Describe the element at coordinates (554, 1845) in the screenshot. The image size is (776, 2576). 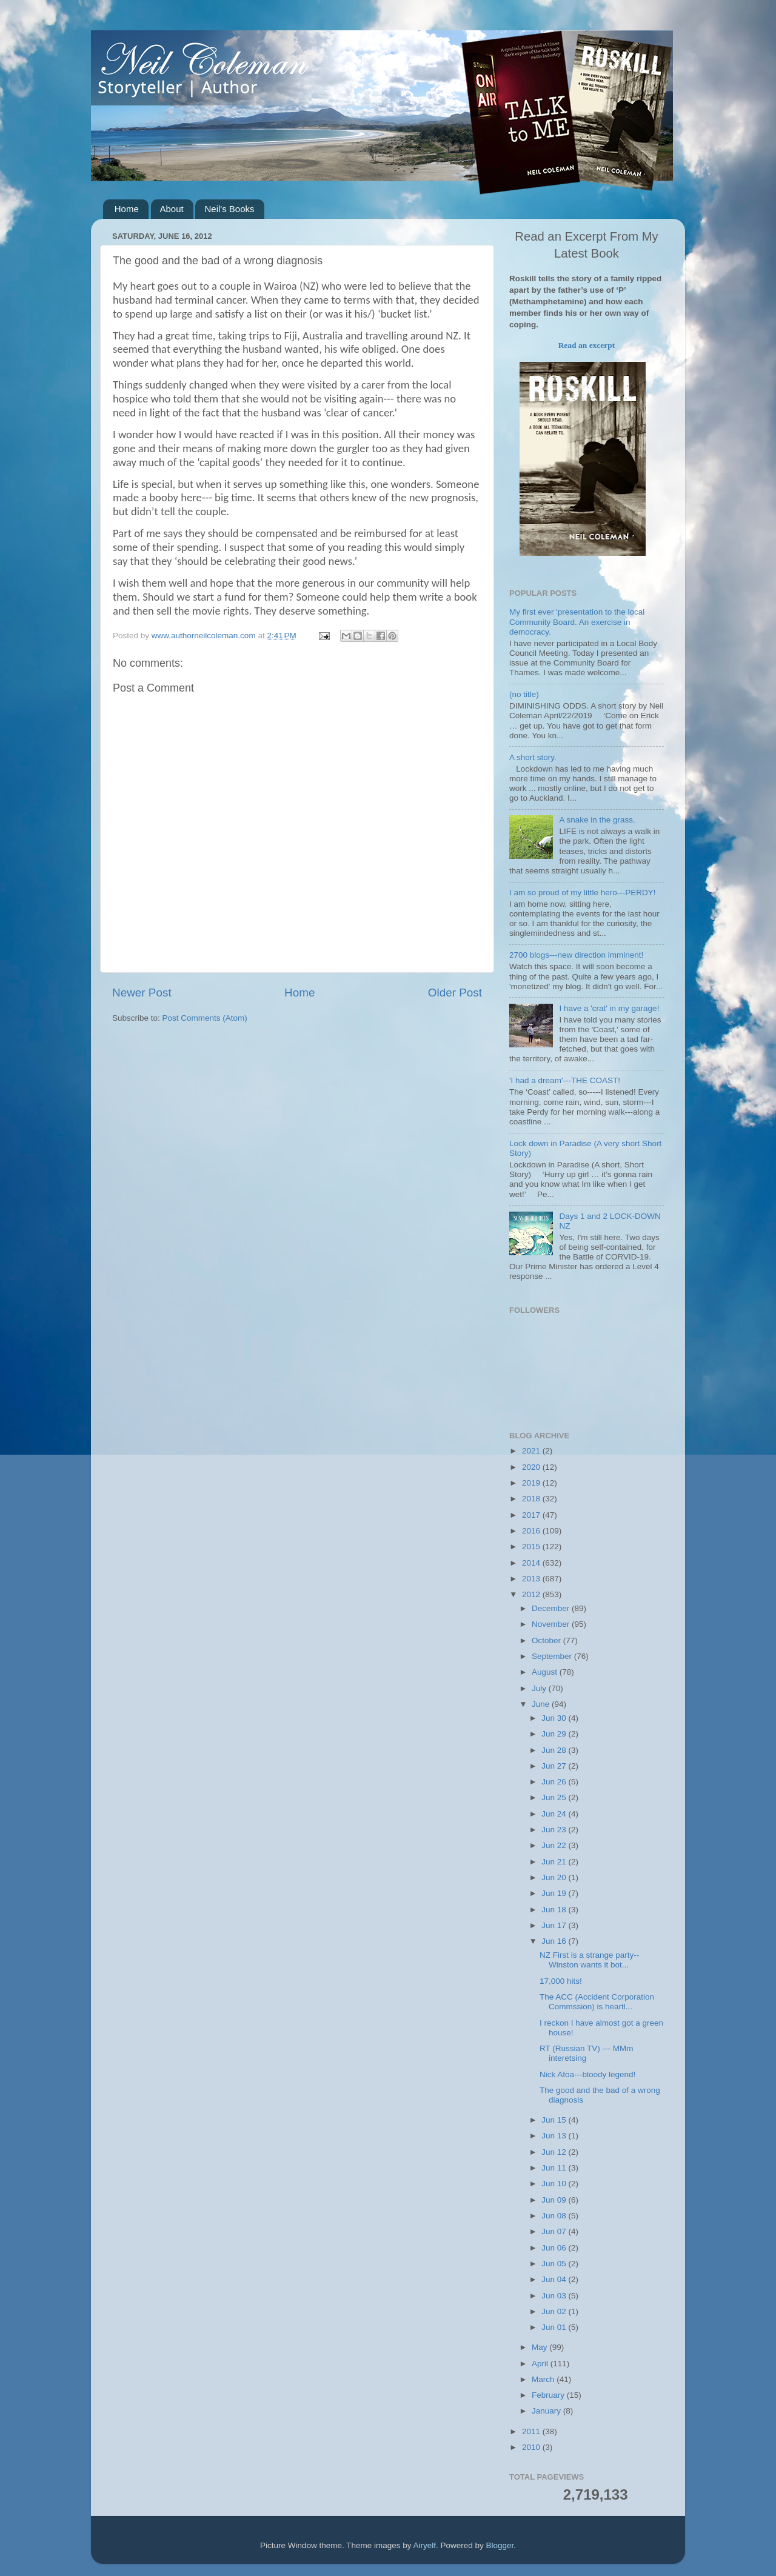
I see `Jun 22` at that location.